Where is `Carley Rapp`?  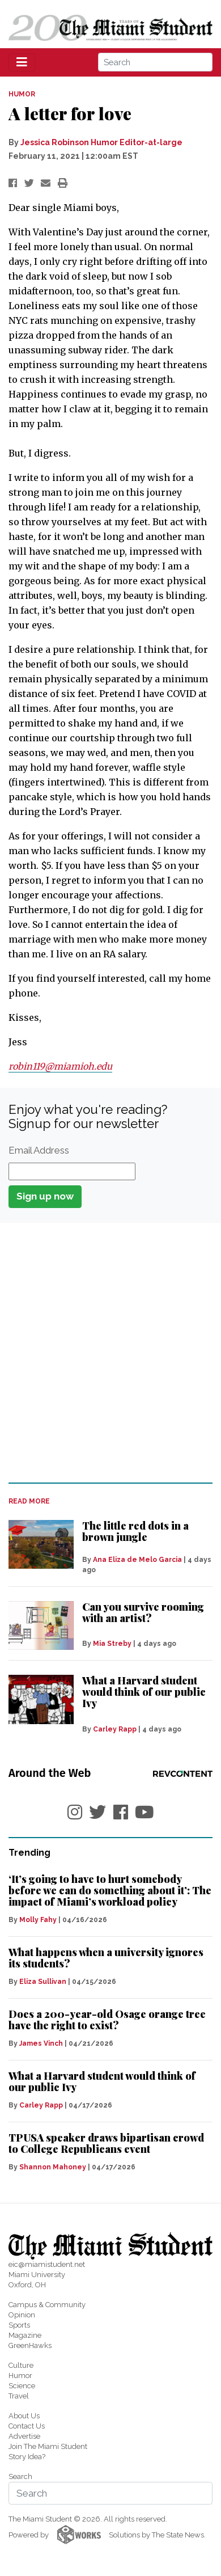 Carley Rapp is located at coordinates (115, 1729).